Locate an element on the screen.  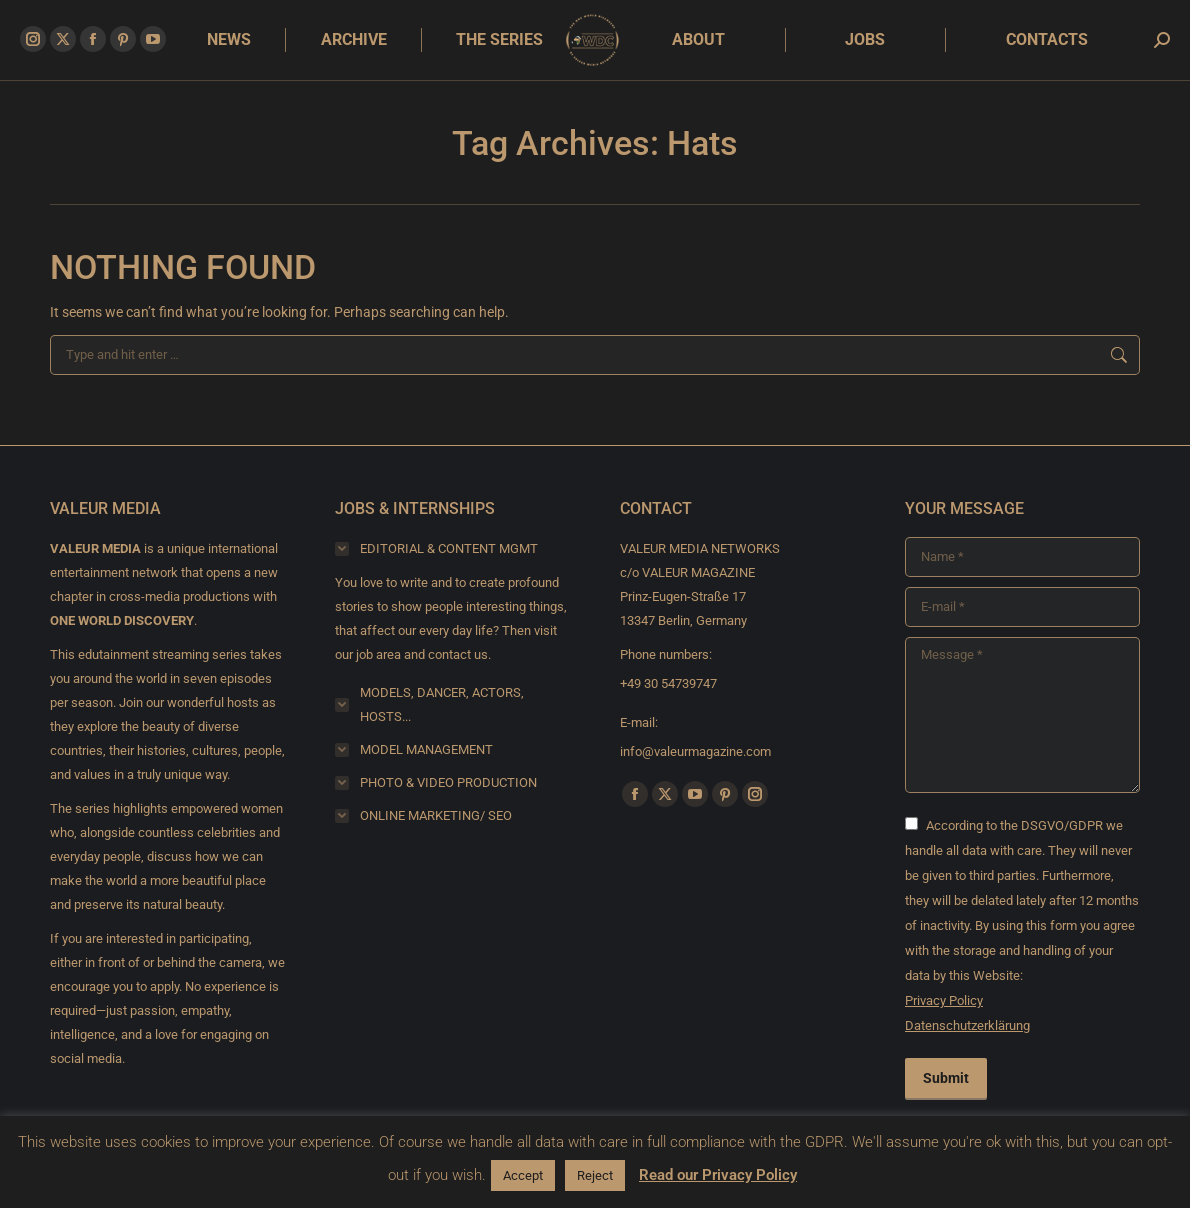
Reject [button] is located at coordinates (595, 1175).